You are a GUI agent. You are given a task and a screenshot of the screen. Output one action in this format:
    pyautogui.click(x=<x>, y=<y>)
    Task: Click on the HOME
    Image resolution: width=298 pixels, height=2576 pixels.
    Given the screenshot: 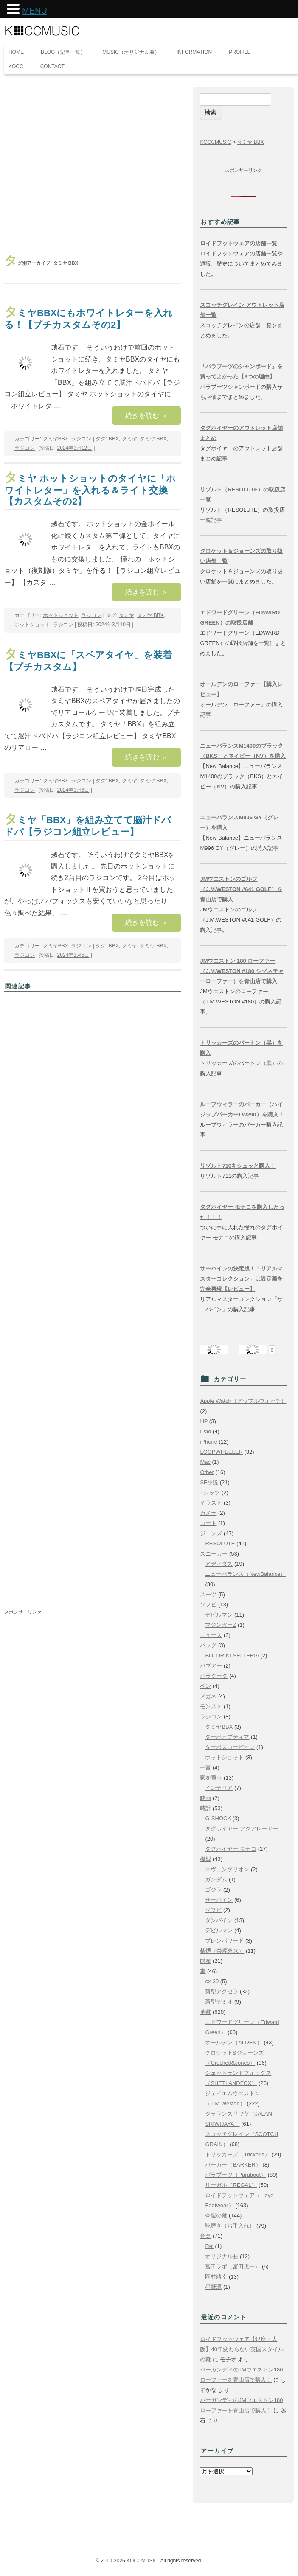 What is the action you would take?
    pyautogui.click(x=16, y=52)
    